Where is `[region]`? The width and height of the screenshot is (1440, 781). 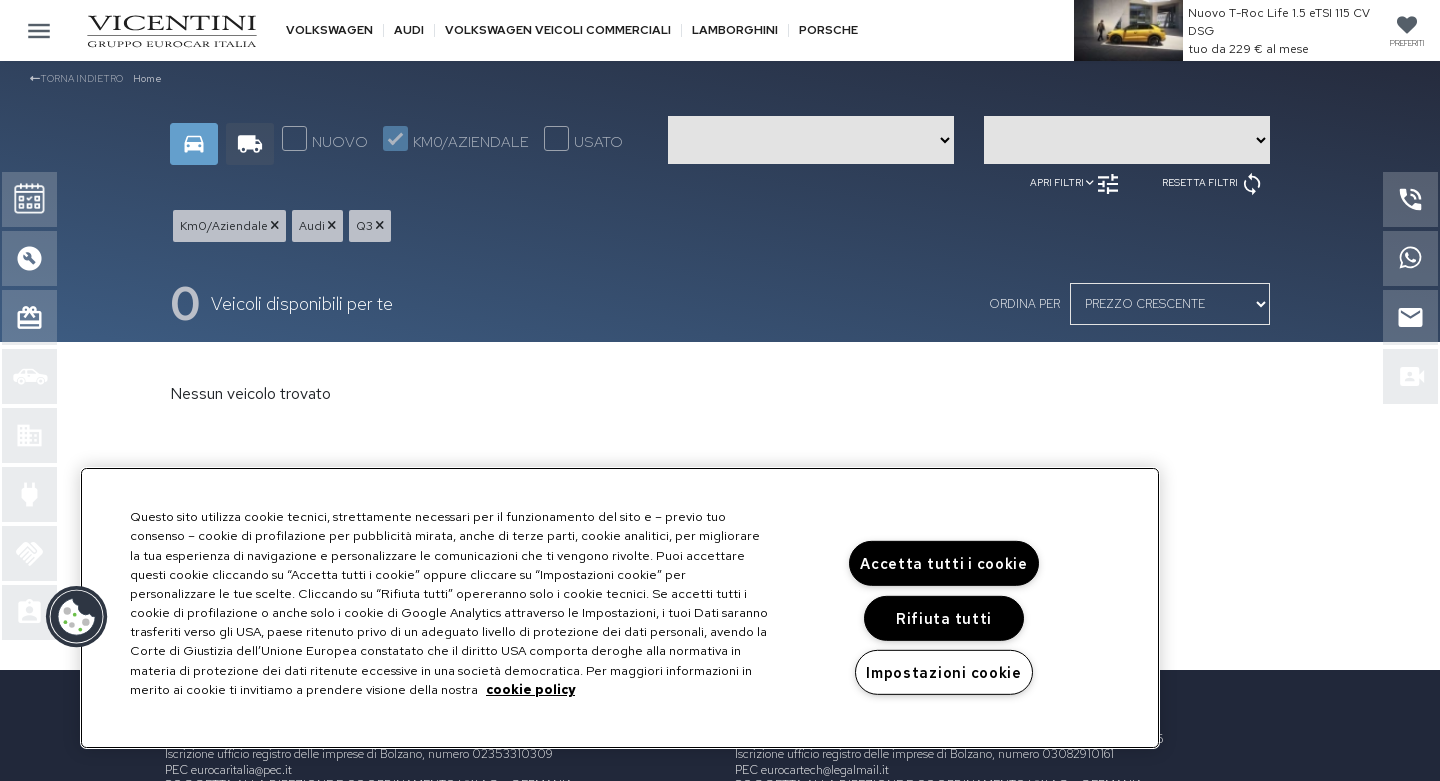 [region] is located at coordinates (620, 608).